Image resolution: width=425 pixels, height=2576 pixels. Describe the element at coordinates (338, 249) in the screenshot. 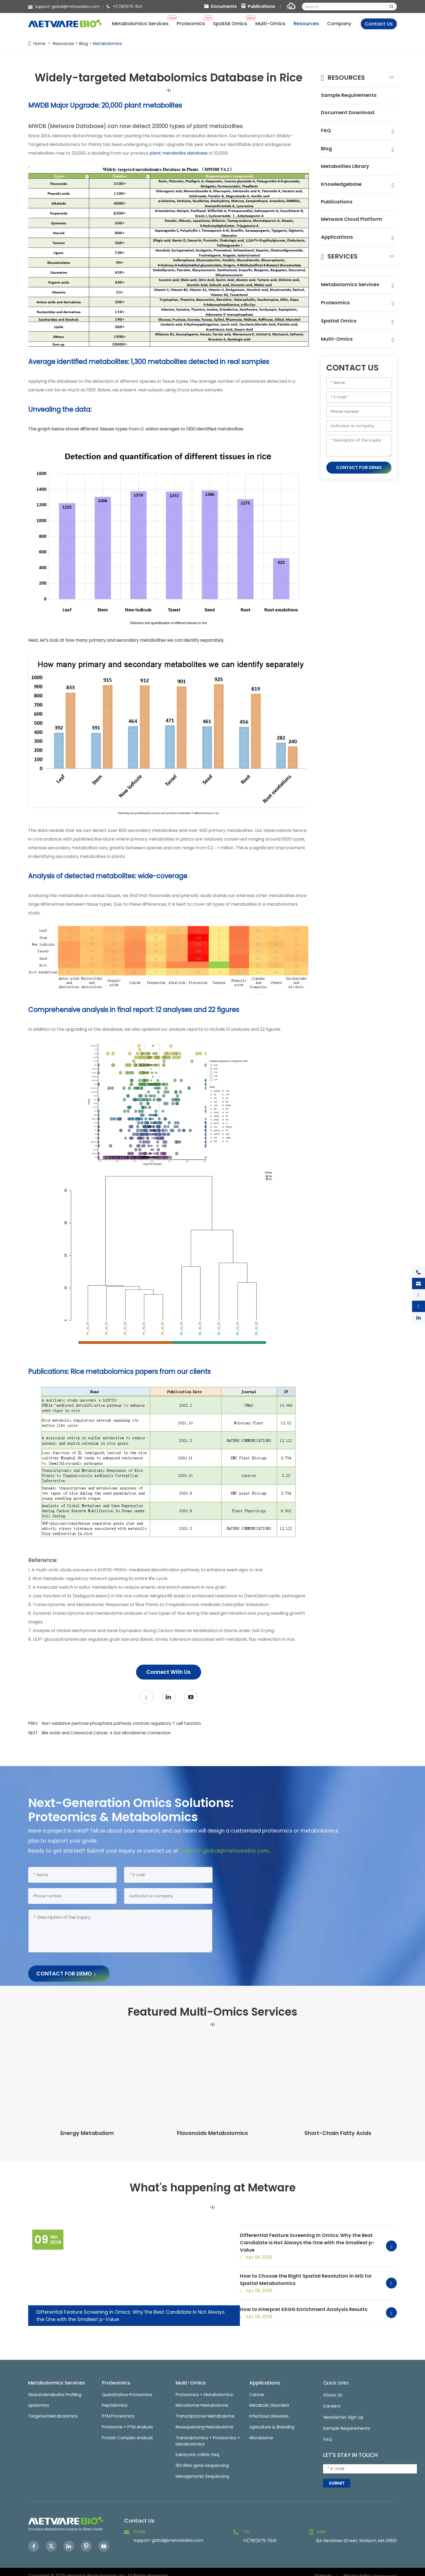

I see `Applications` at that location.